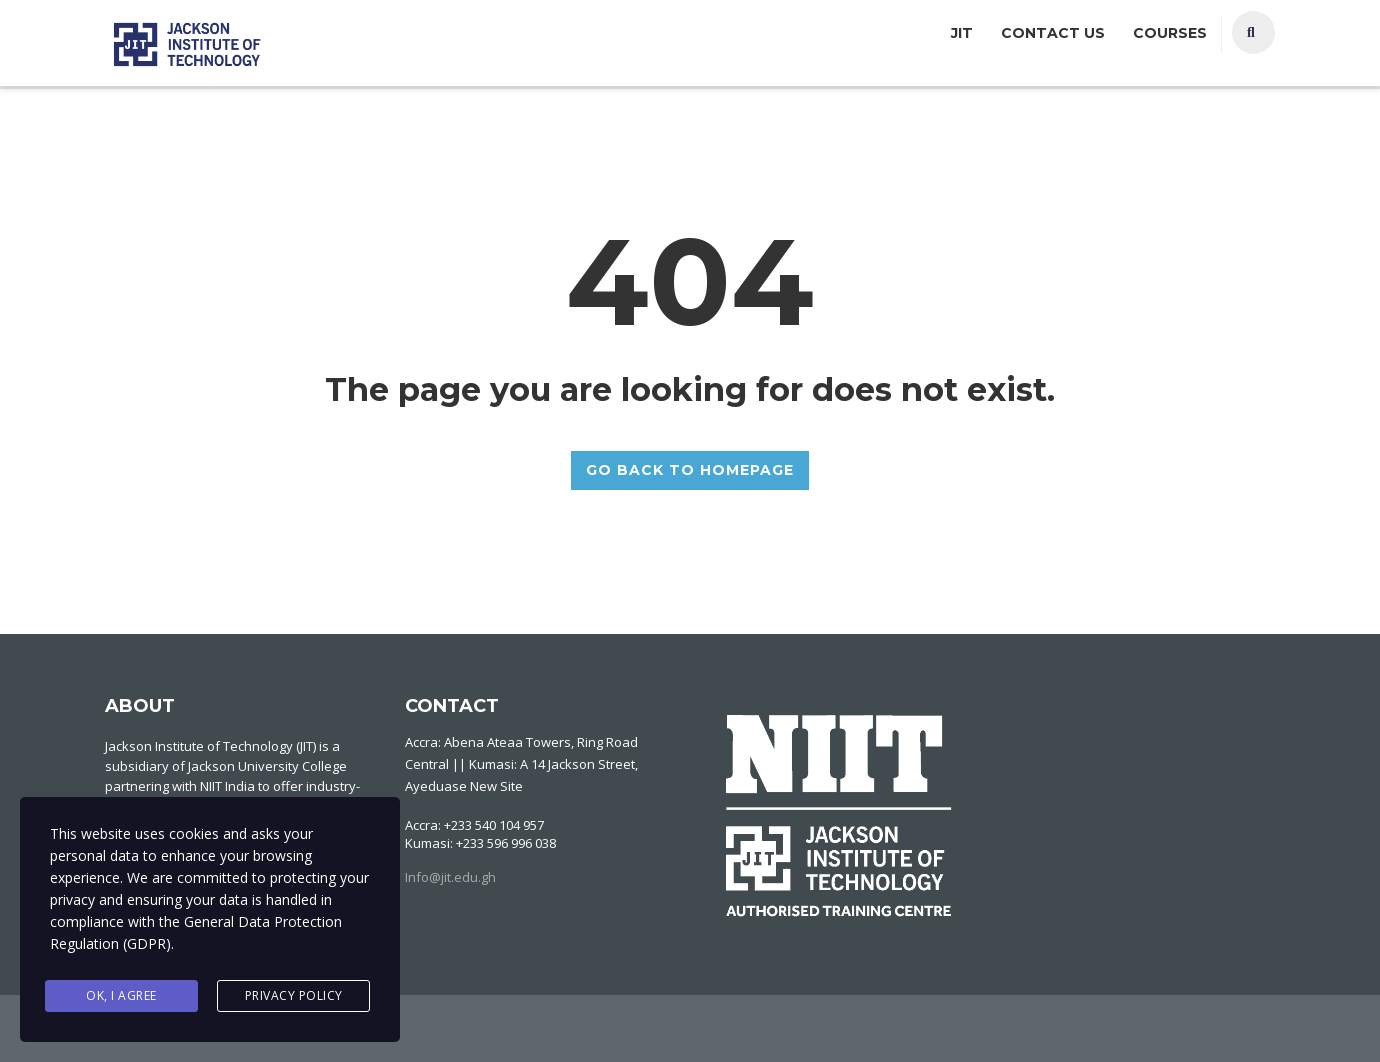 This screenshot has width=1380, height=1062. I want to click on Privacy Policy, so click(294, 995).